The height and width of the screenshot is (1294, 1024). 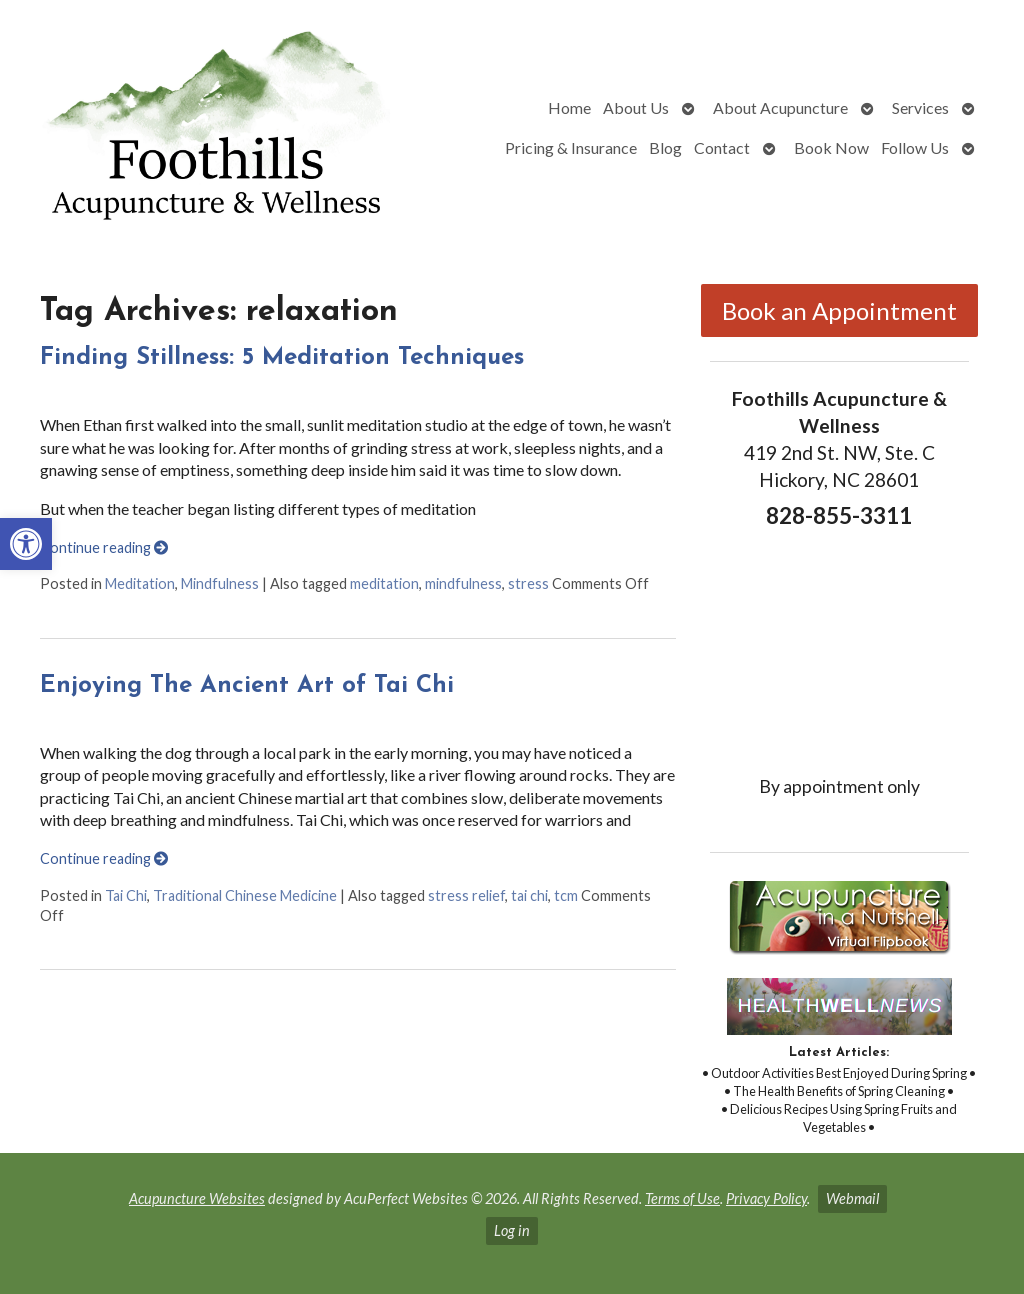 What do you see at coordinates (569, 107) in the screenshot?
I see `Home [link]` at bounding box center [569, 107].